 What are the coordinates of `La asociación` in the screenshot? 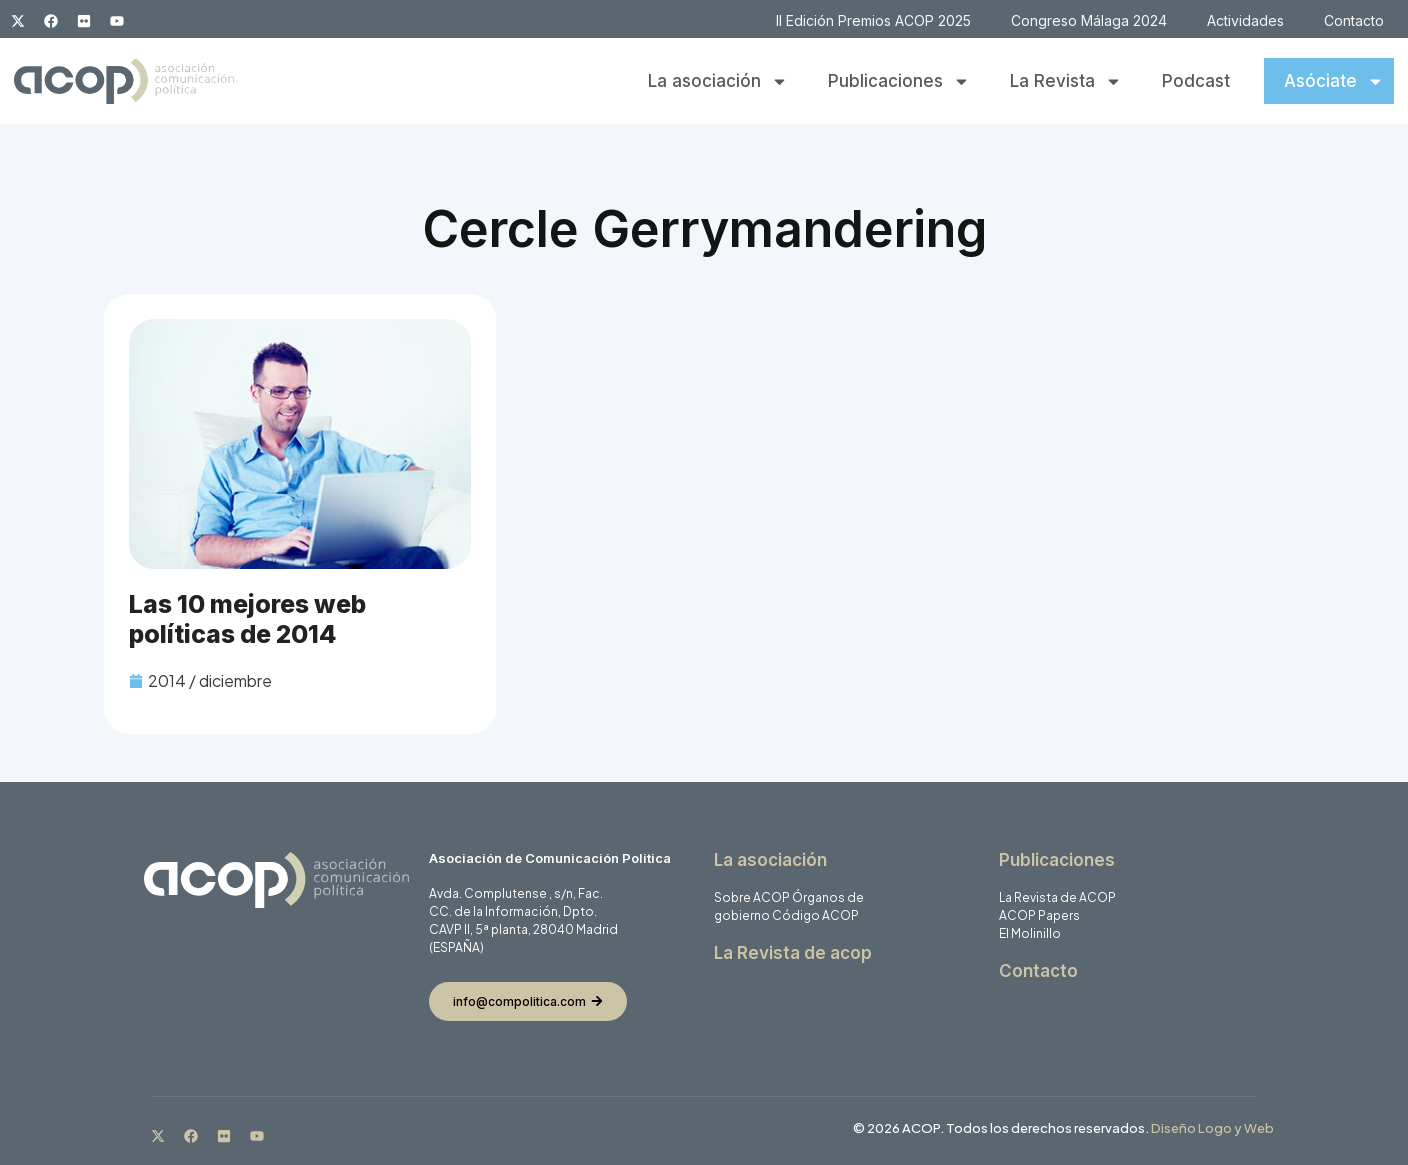 It's located at (718, 81).